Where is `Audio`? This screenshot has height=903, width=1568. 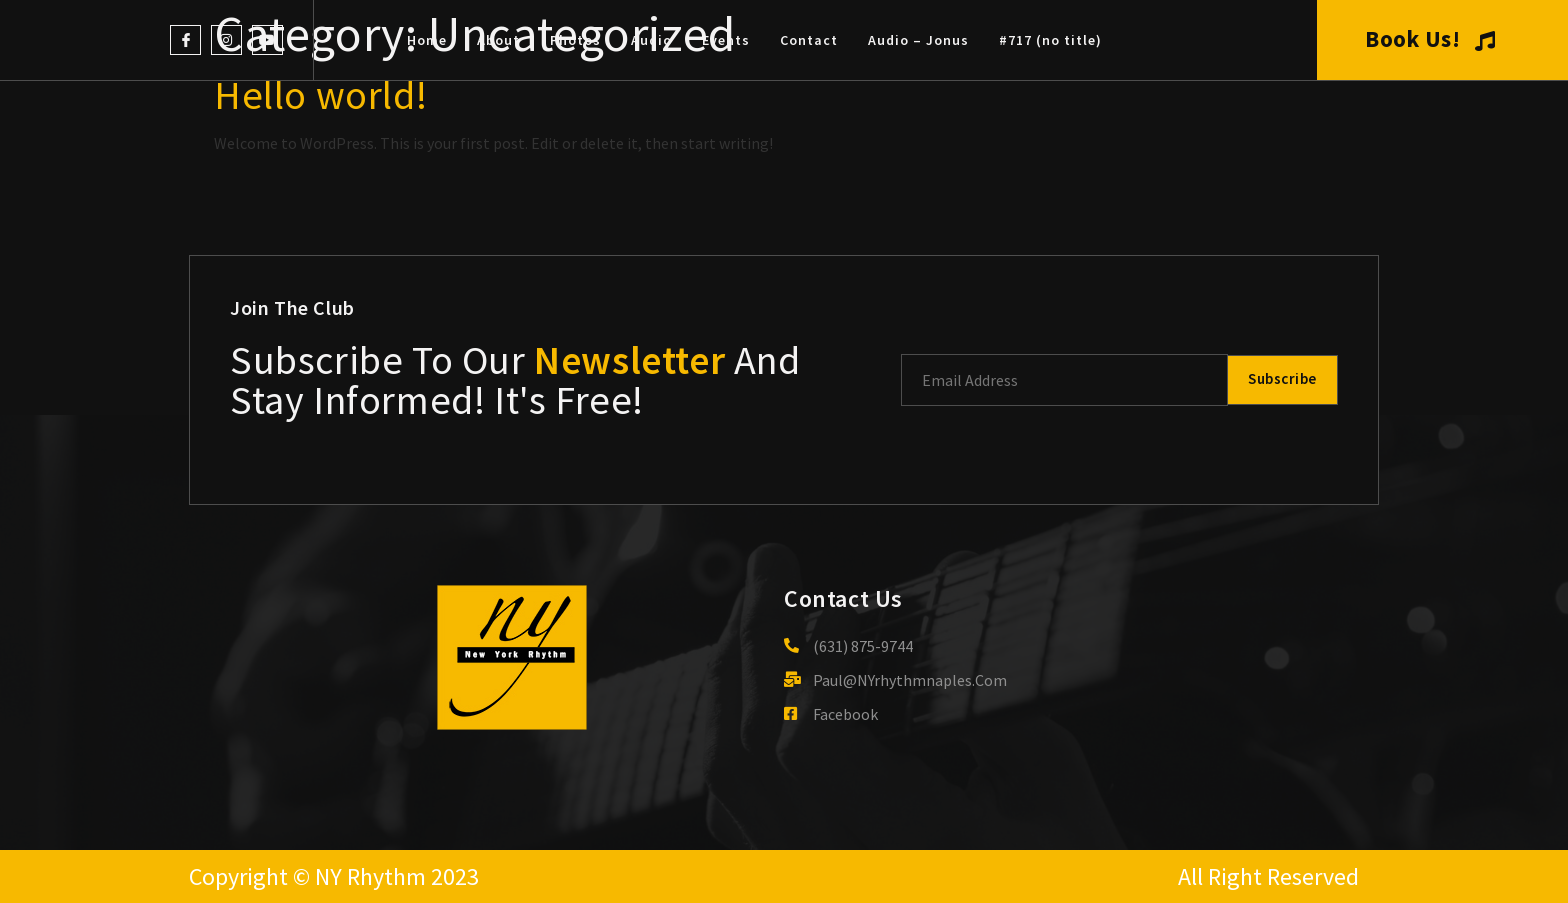 Audio is located at coordinates (651, 40).